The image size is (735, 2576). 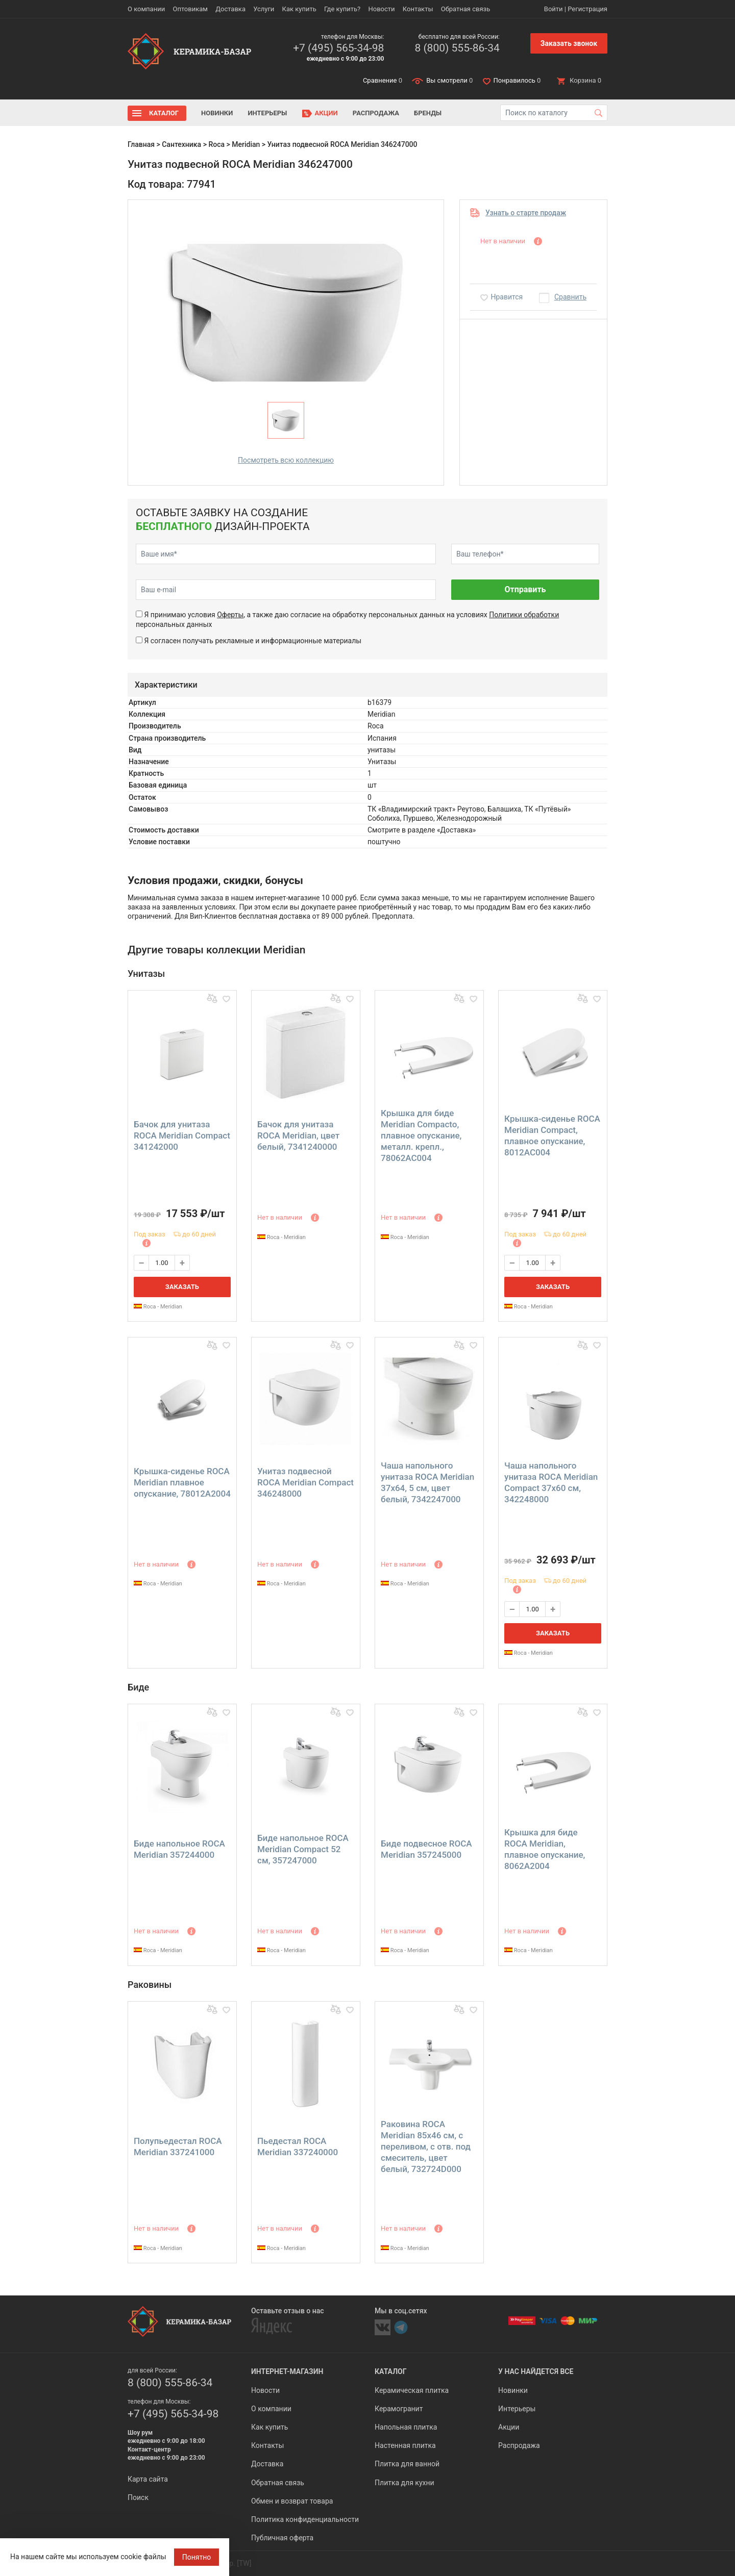 I want to click on Публичная оферта, so click(x=282, y=2538).